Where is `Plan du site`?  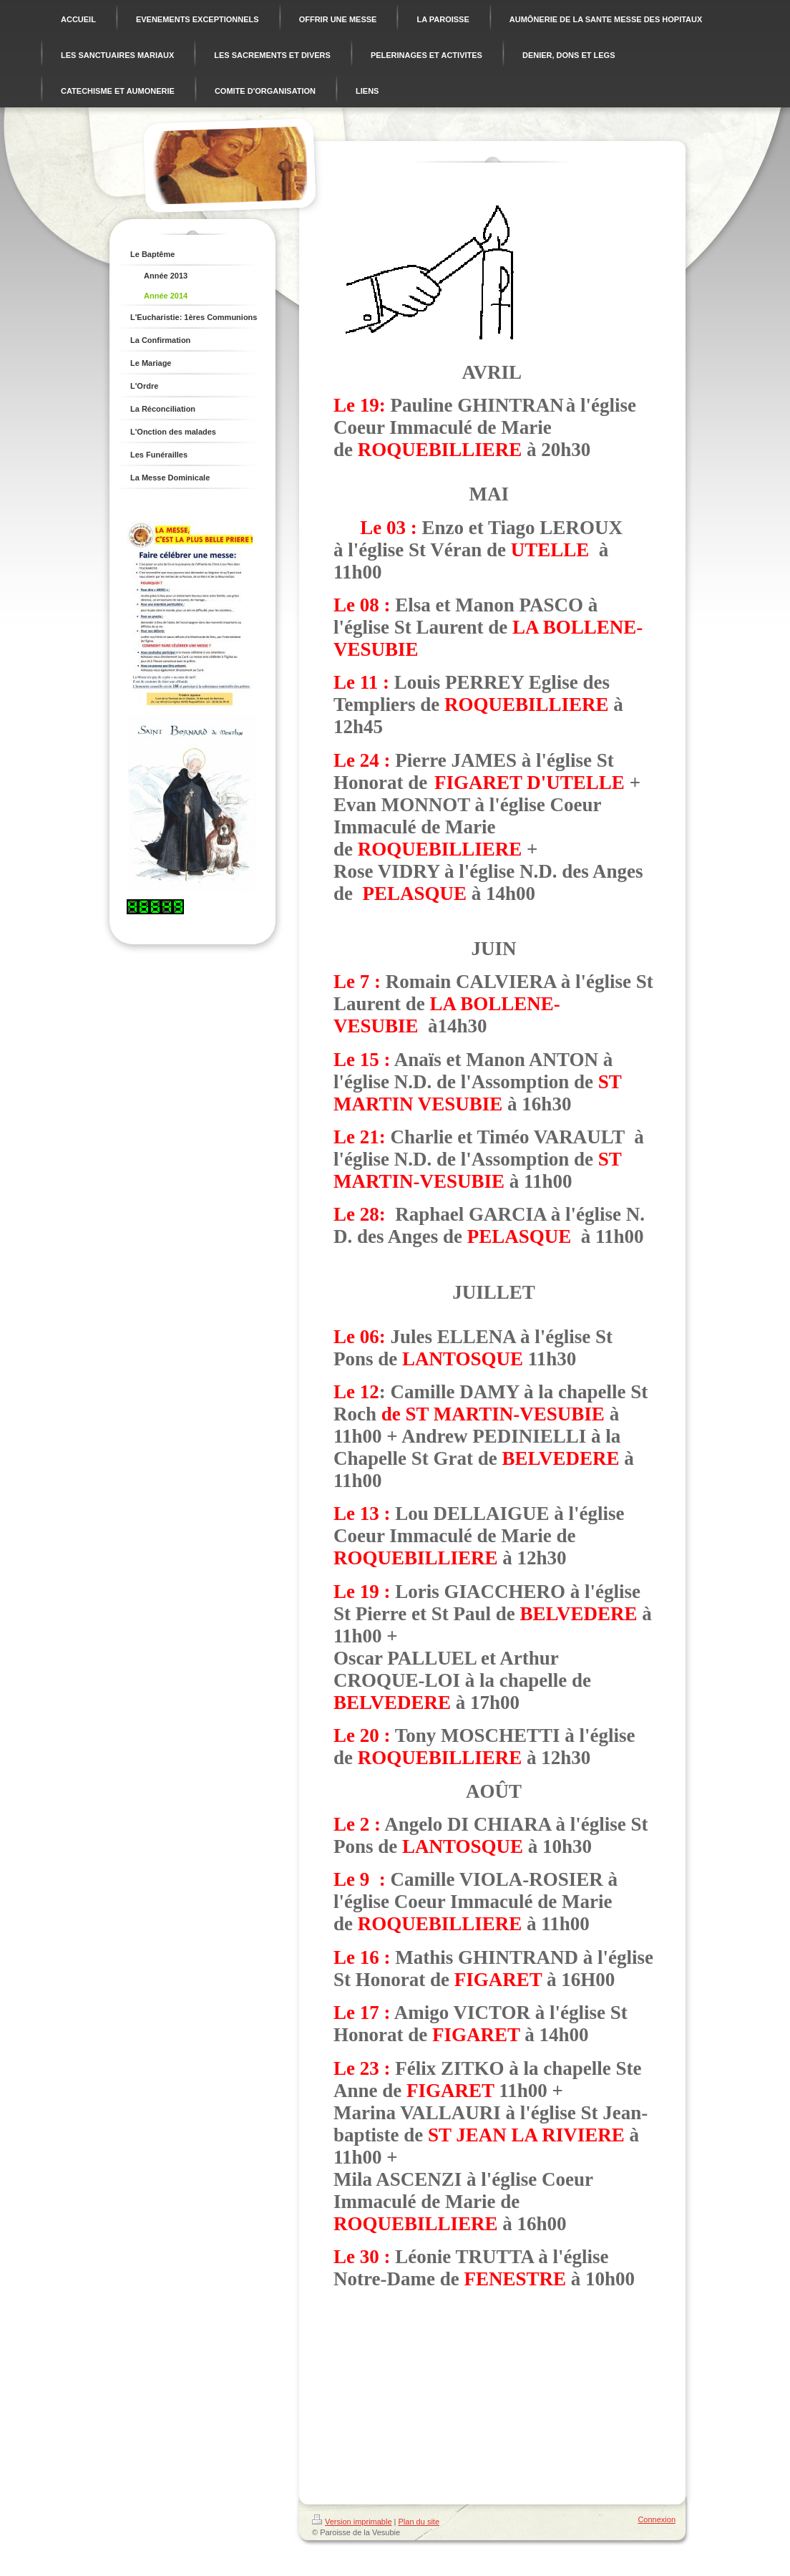
Plan du site is located at coordinates (419, 2521).